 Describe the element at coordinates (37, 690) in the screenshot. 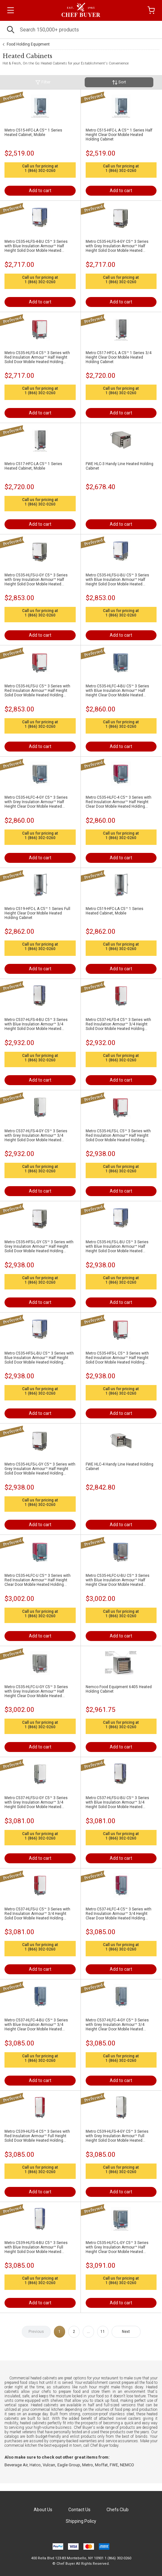

I see `Metro C535-HLFS-U C5™ 3 Series with Red Insulation Armour™ Half Height Solid Door Mobile Heated Holding Cabinet` at that location.